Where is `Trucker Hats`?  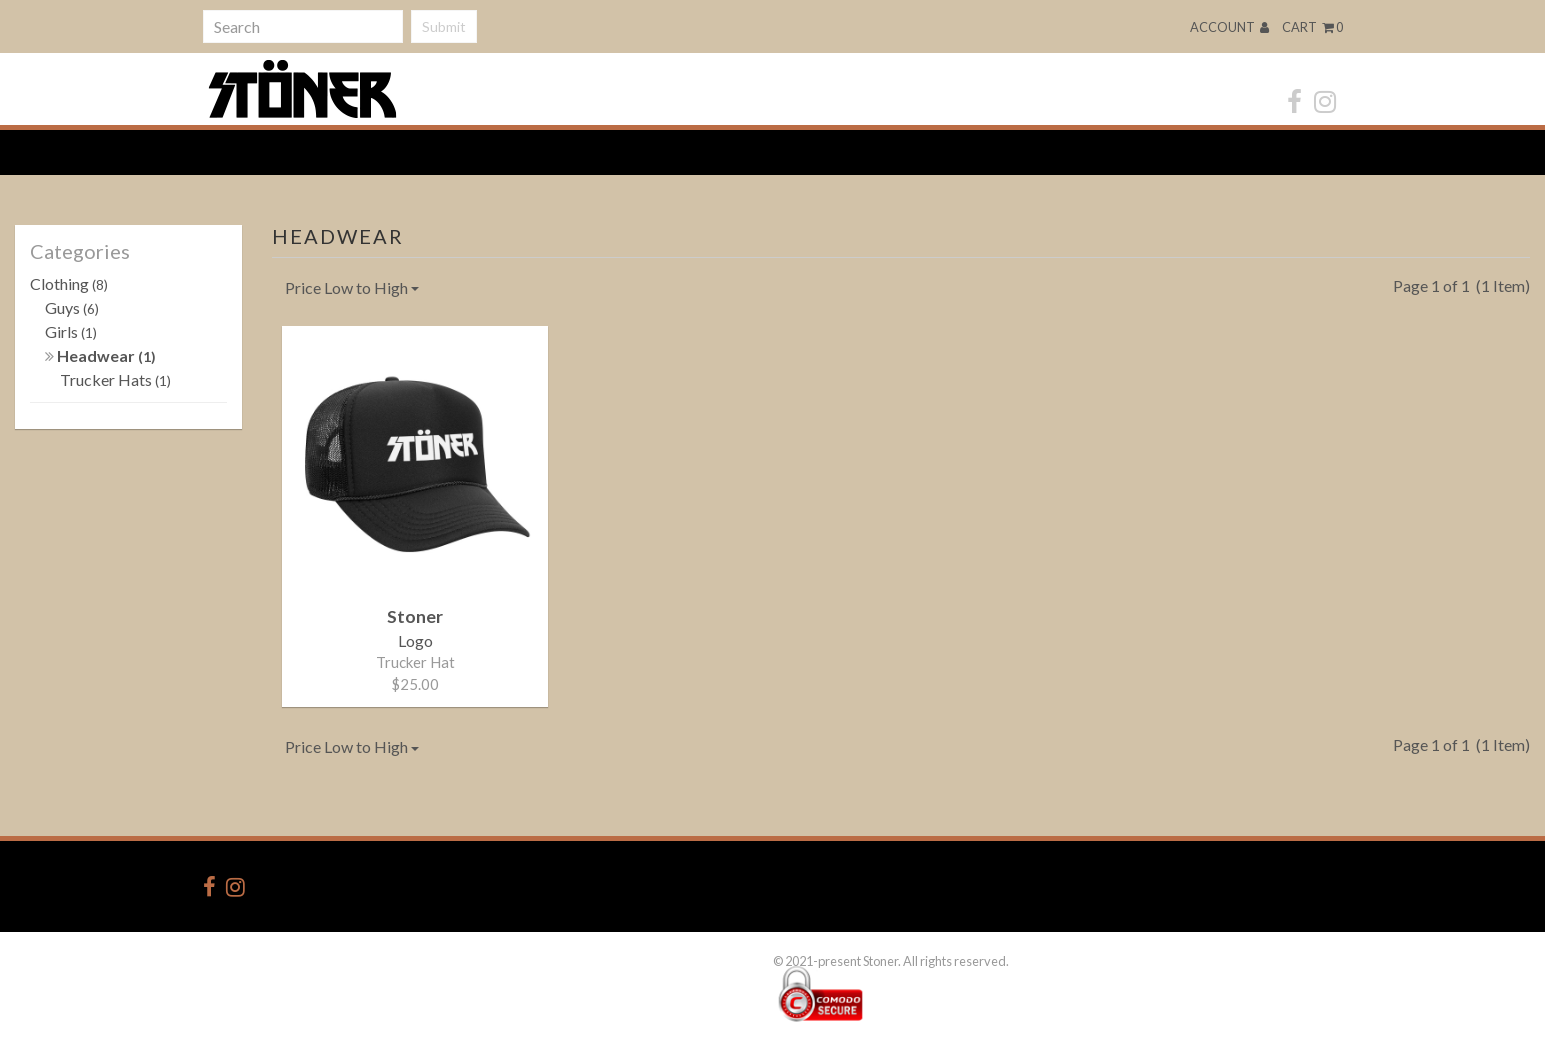 Trucker Hats is located at coordinates (115, 379).